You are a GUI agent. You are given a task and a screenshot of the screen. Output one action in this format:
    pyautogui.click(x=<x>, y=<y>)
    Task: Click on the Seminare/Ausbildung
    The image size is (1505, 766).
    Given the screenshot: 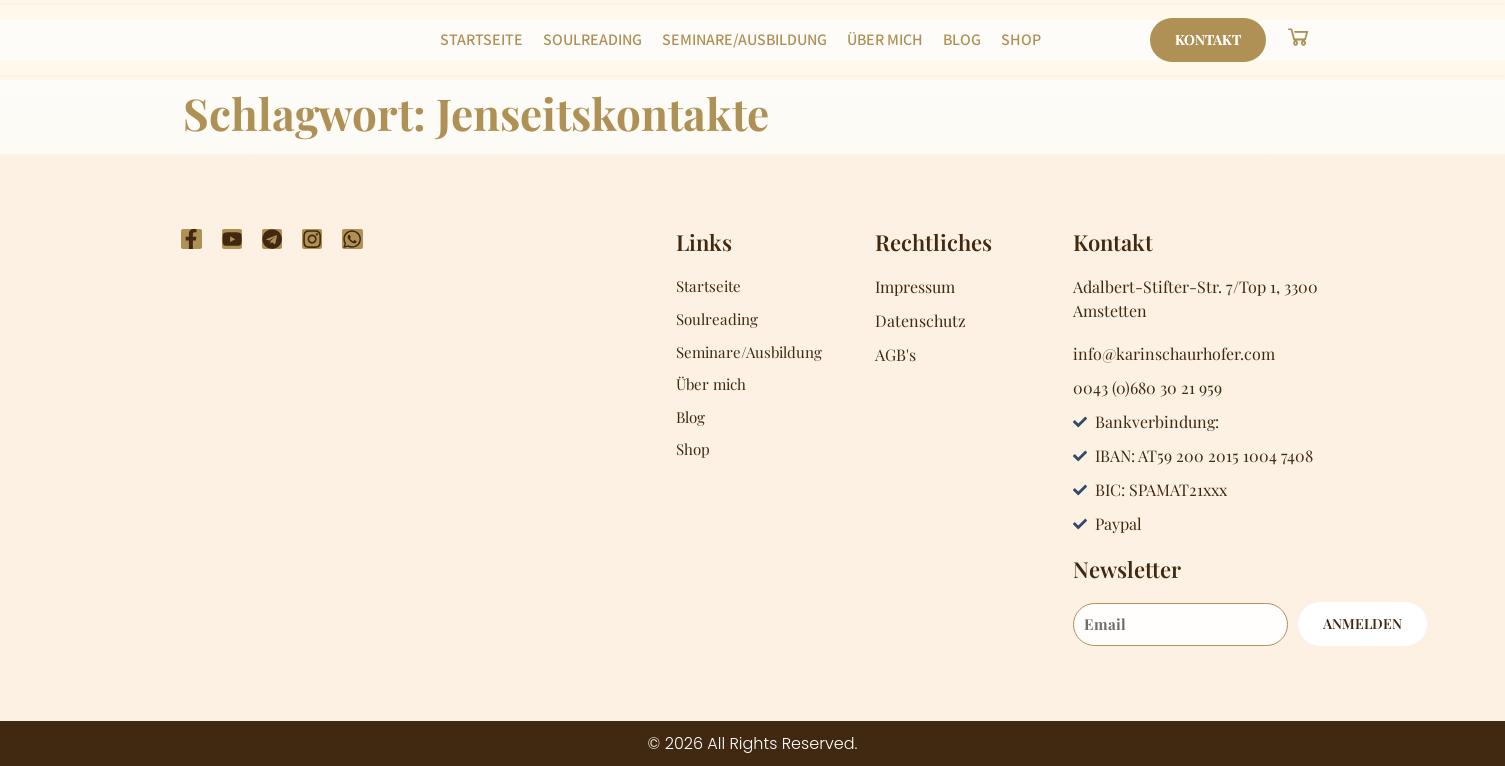 What is the action you would take?
    pyautogui.click(x=744, y=39)
    